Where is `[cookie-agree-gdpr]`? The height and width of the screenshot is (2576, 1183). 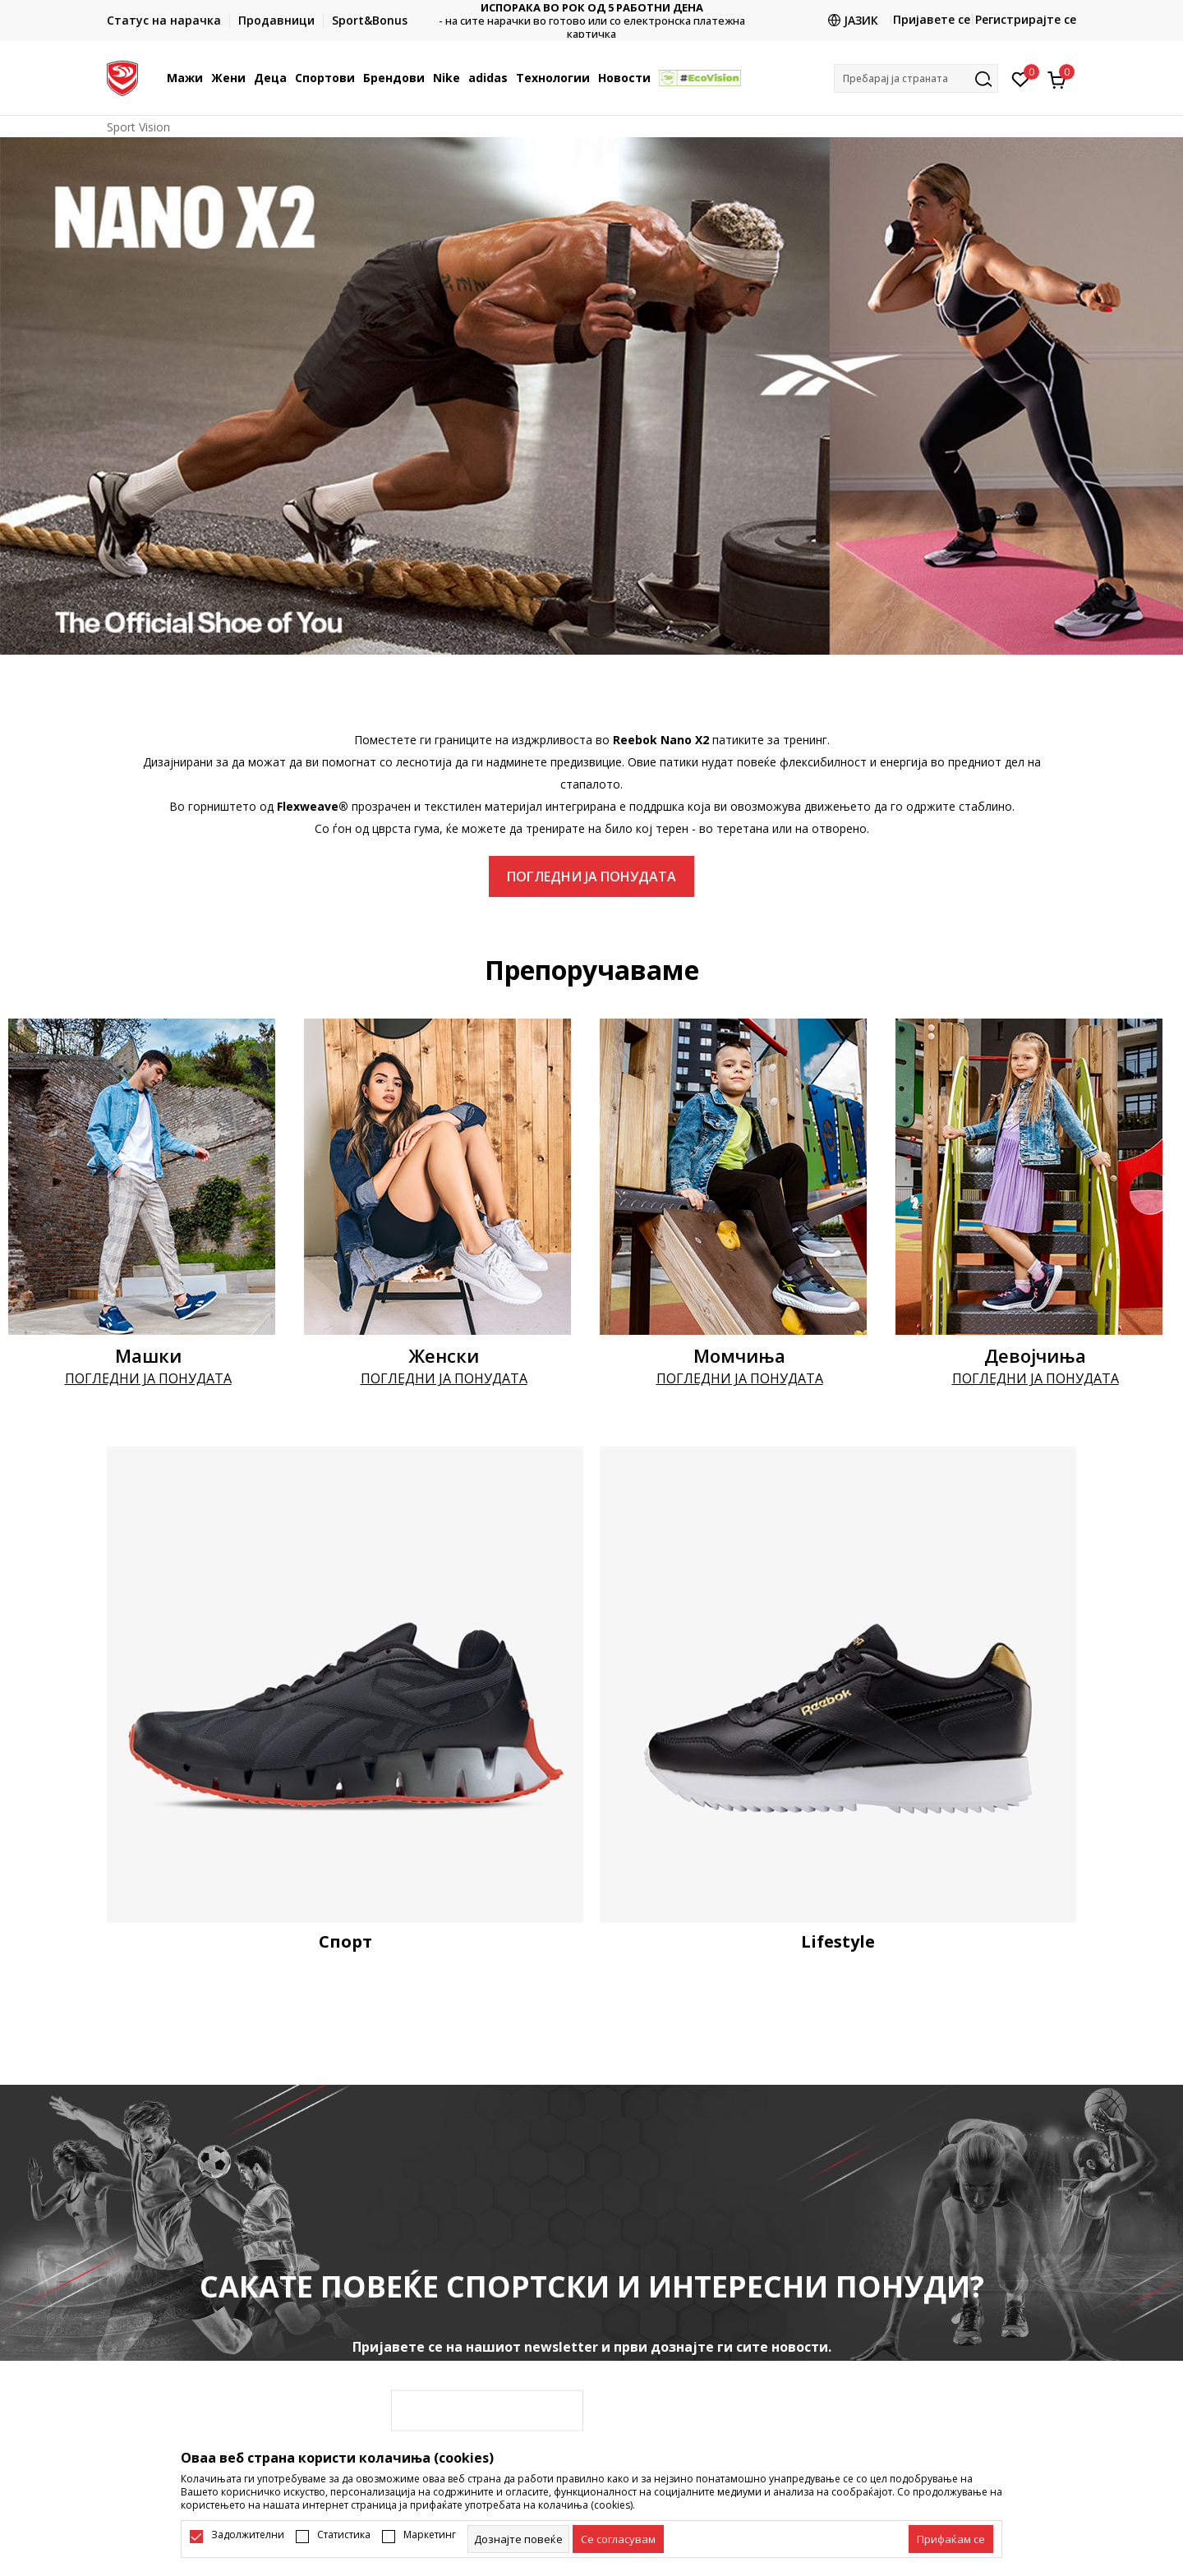
[cookie-agree-gdpr] is located at coordinates (618, 2539).